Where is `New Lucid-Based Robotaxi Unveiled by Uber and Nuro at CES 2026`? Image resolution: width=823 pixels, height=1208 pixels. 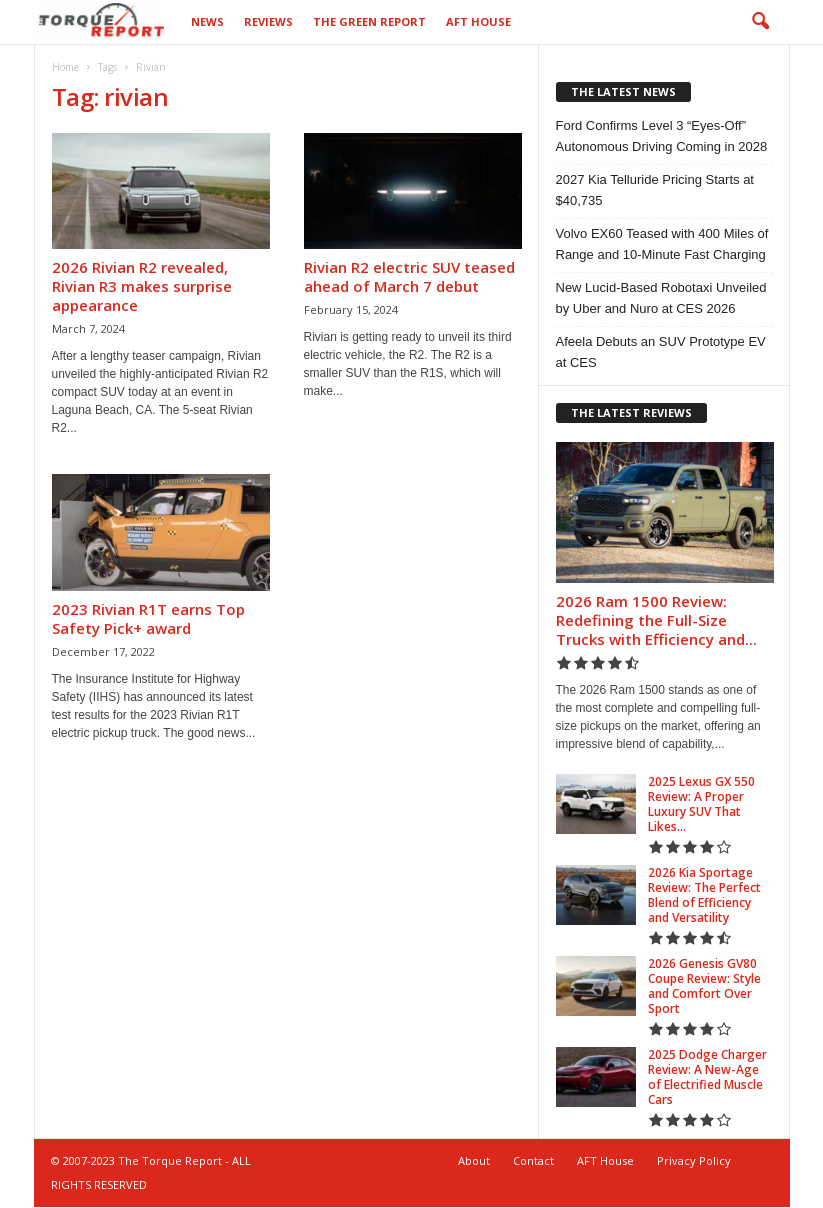
New Lucid-Based Robotaxi Unveiled by Uber and Nuro at CES 2026 is located at coordinates (661, 299).